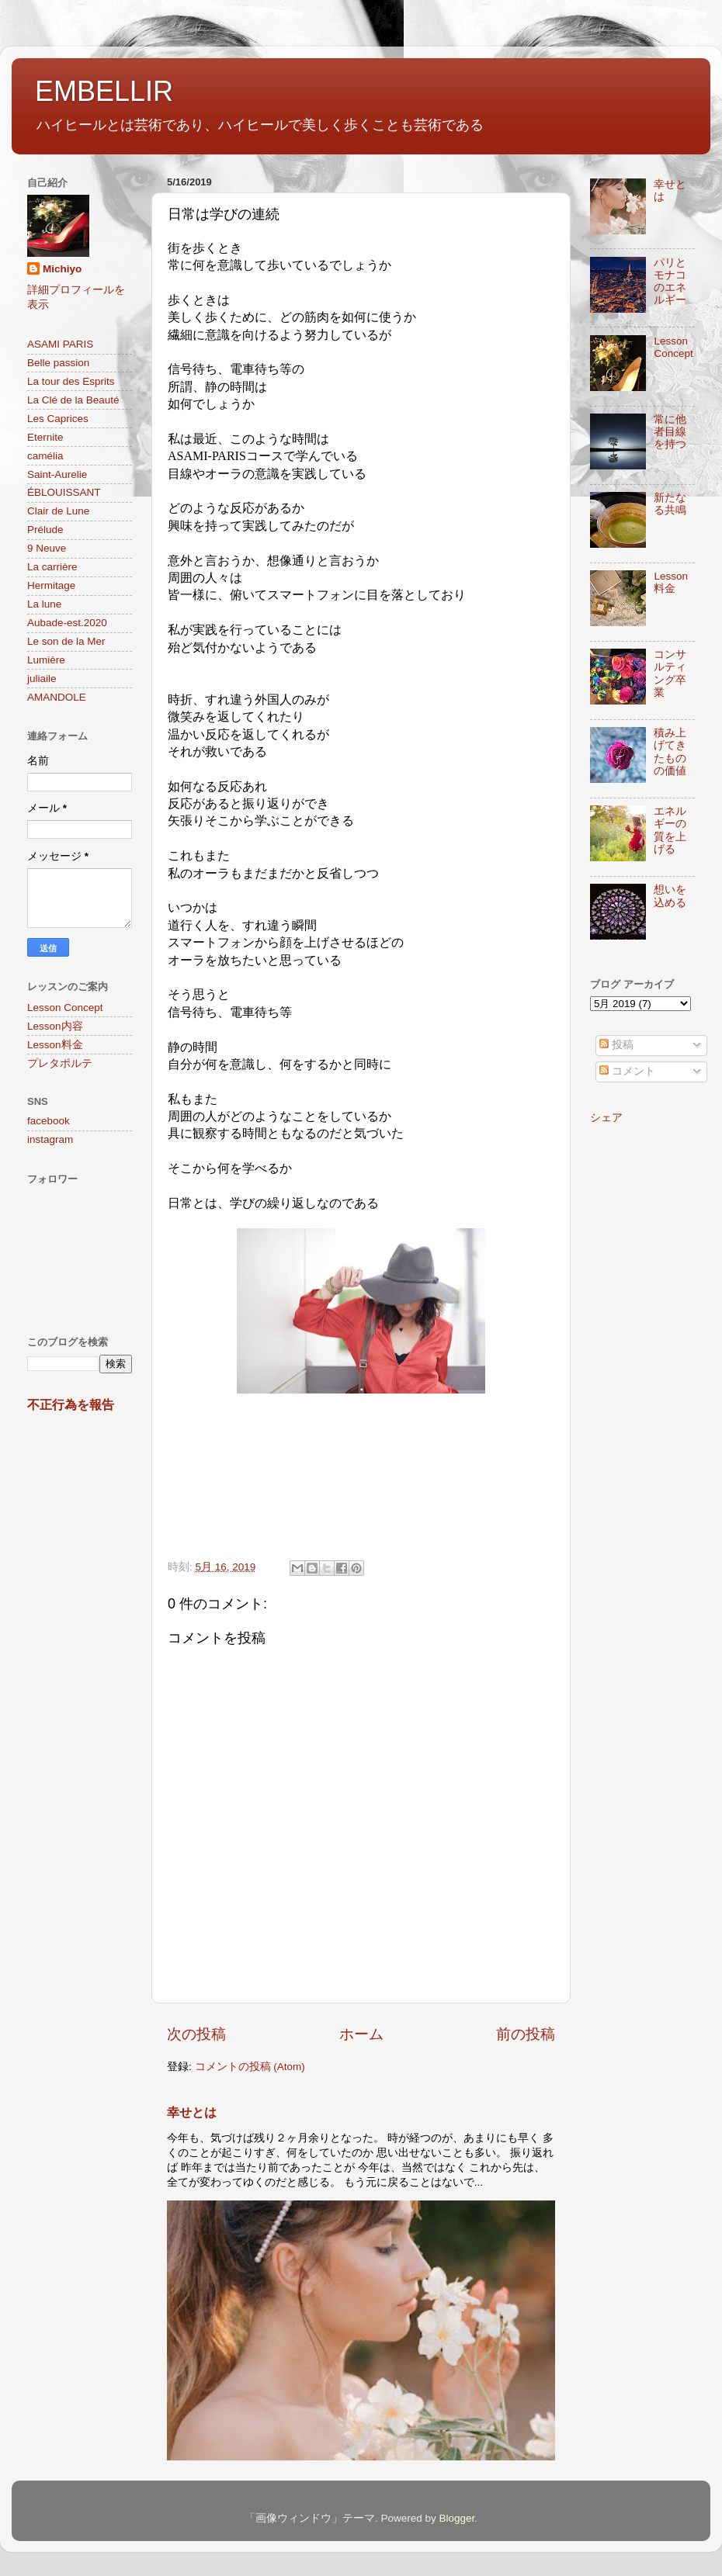 This screenshot has height=2576, width=722. What do you see at coordinates (62, 269) in the screenshot?
I see `Michiyo` at bounding box center [62, 269].